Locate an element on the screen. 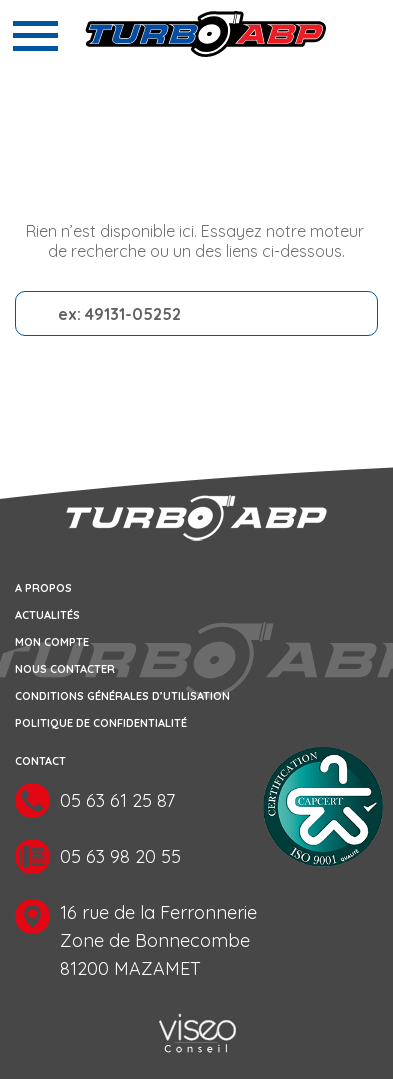 The image size is (393, 1079). Nous contacter is located at coordinates (65, 669).